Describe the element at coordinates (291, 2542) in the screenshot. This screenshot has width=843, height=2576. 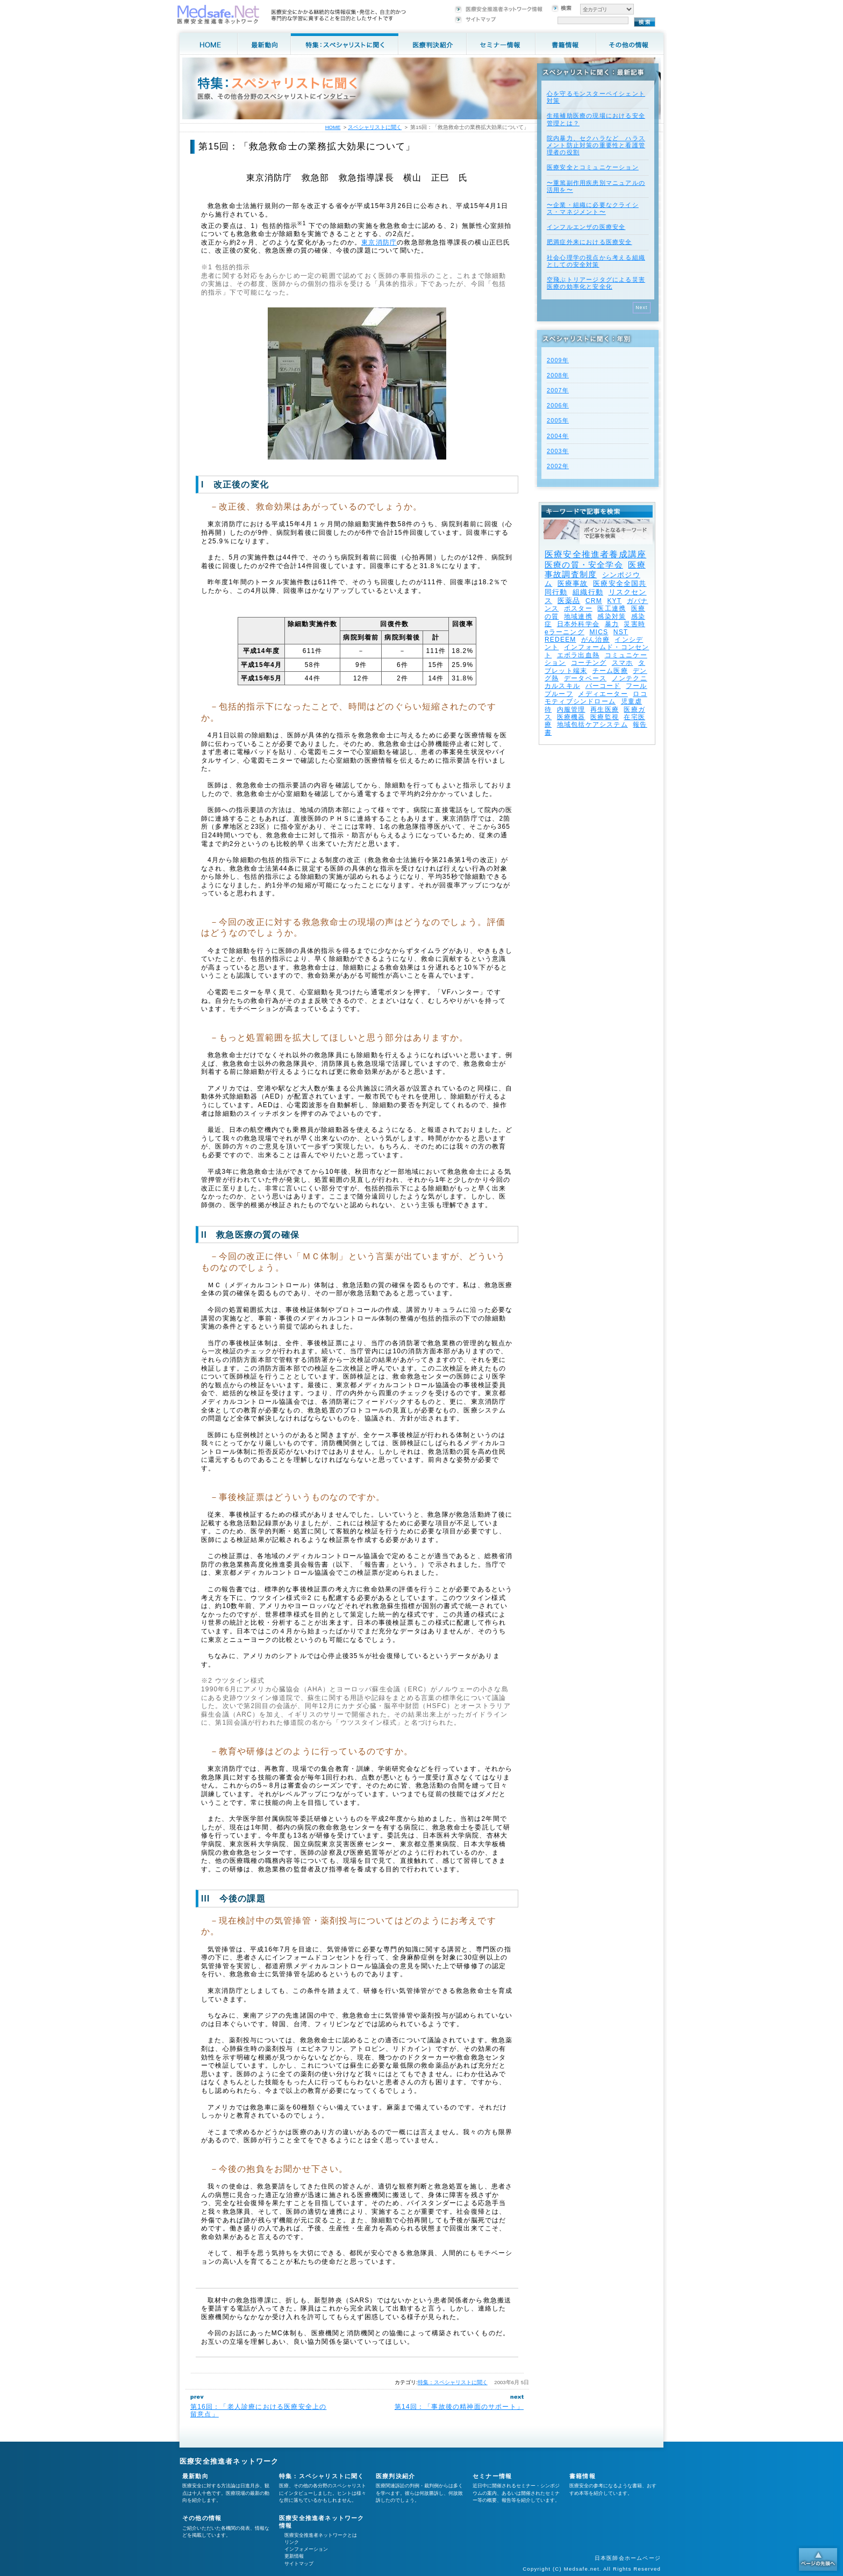
I see `リンク` at that location.